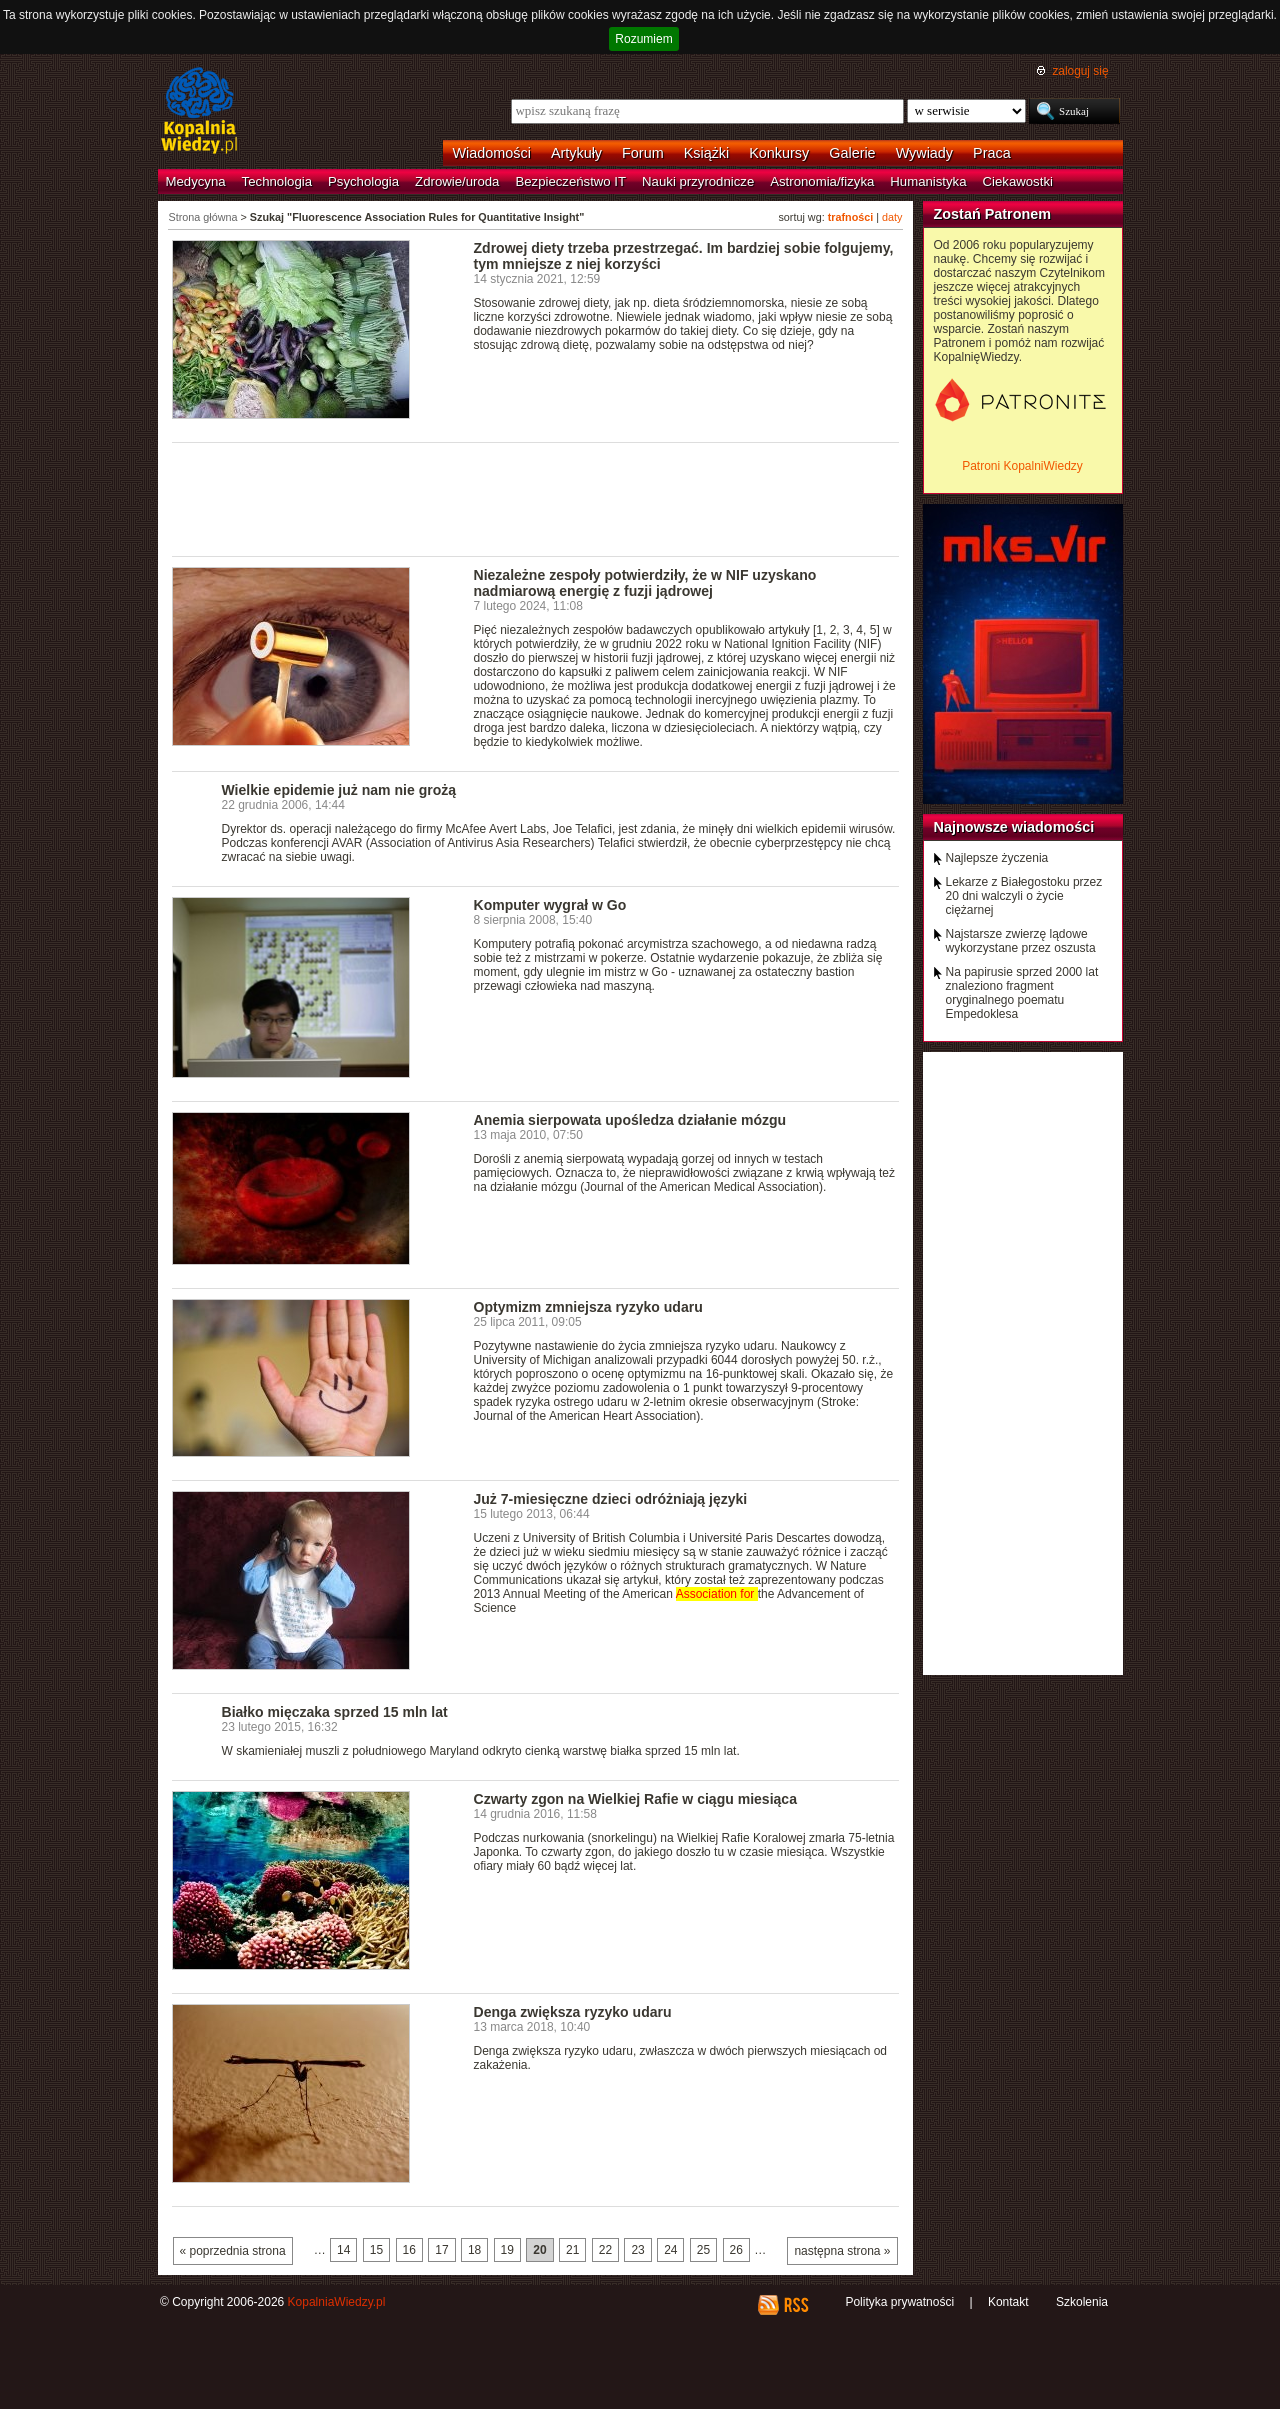  I want to click on Wywiady, so click(924, 153).